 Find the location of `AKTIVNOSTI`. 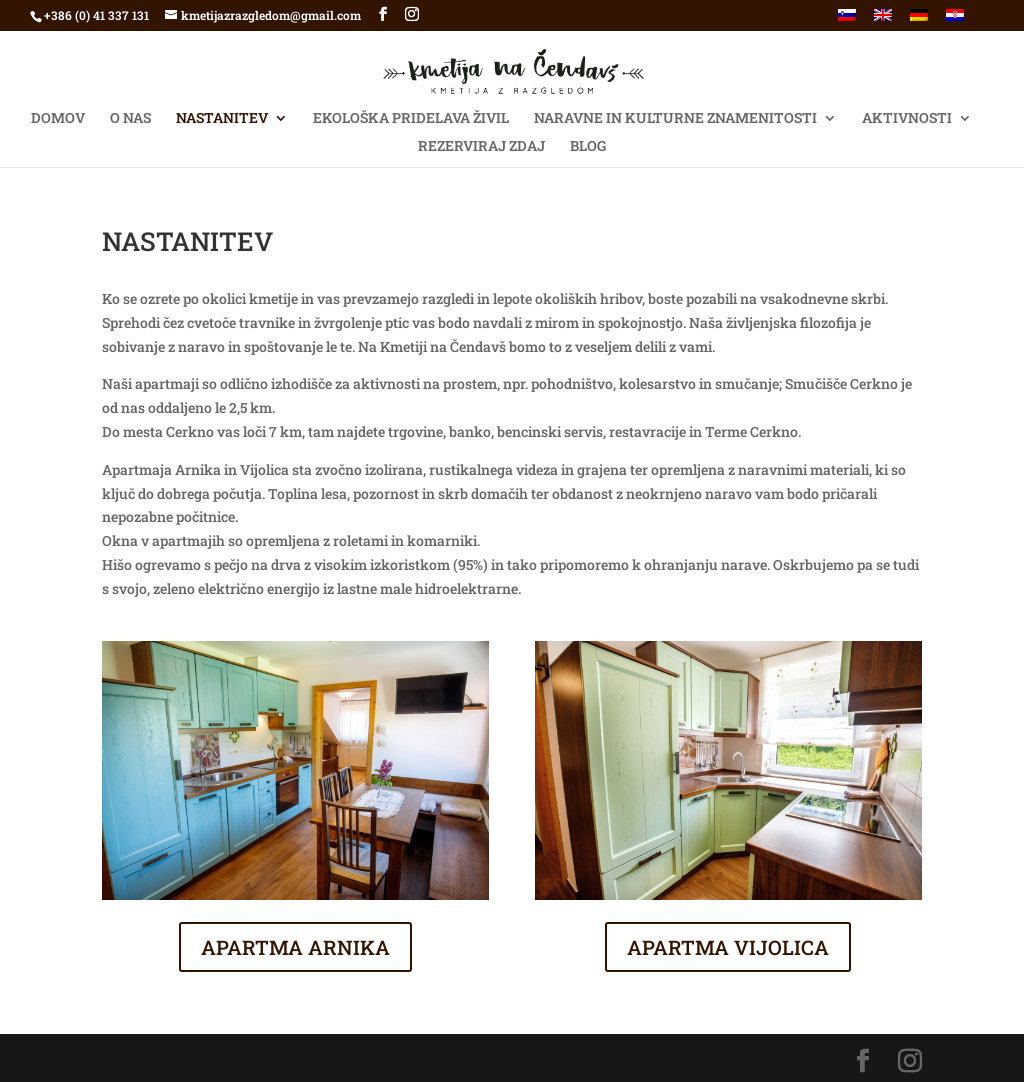

AKTIVNOSTI is located at coordinates (907, 119).